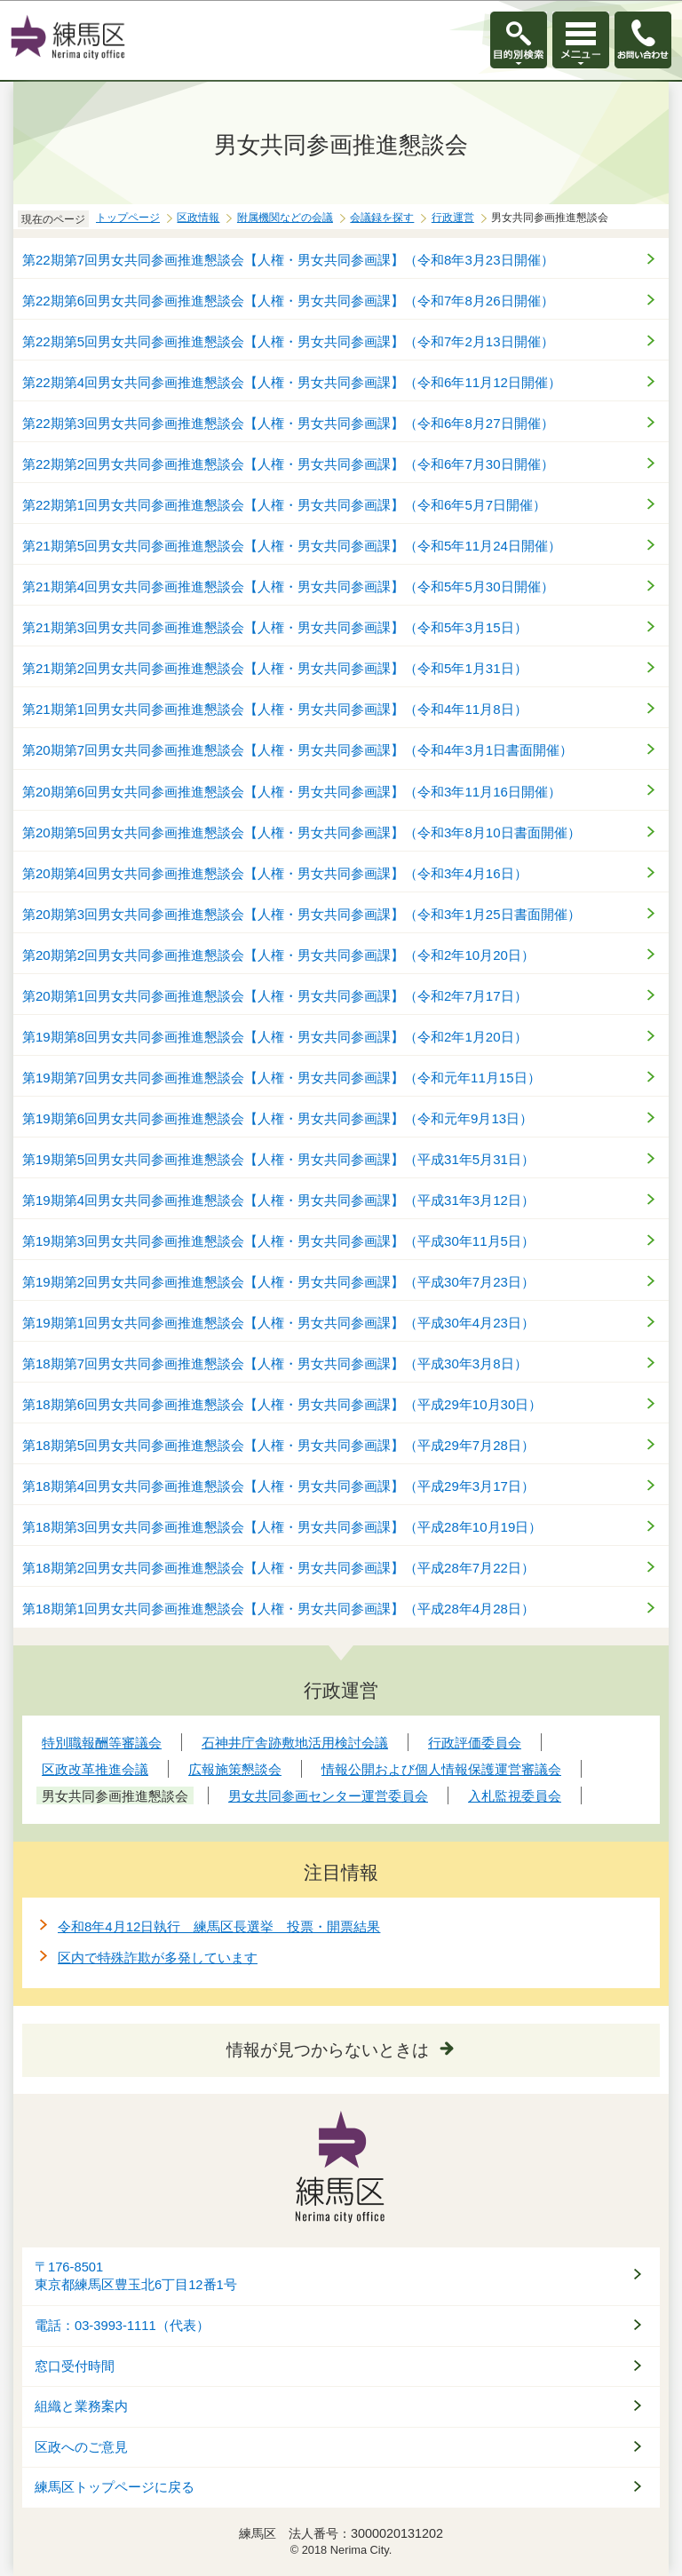 The image size is (682, 2576). I want to click on 附属機関などの会議, so click(285, 217).